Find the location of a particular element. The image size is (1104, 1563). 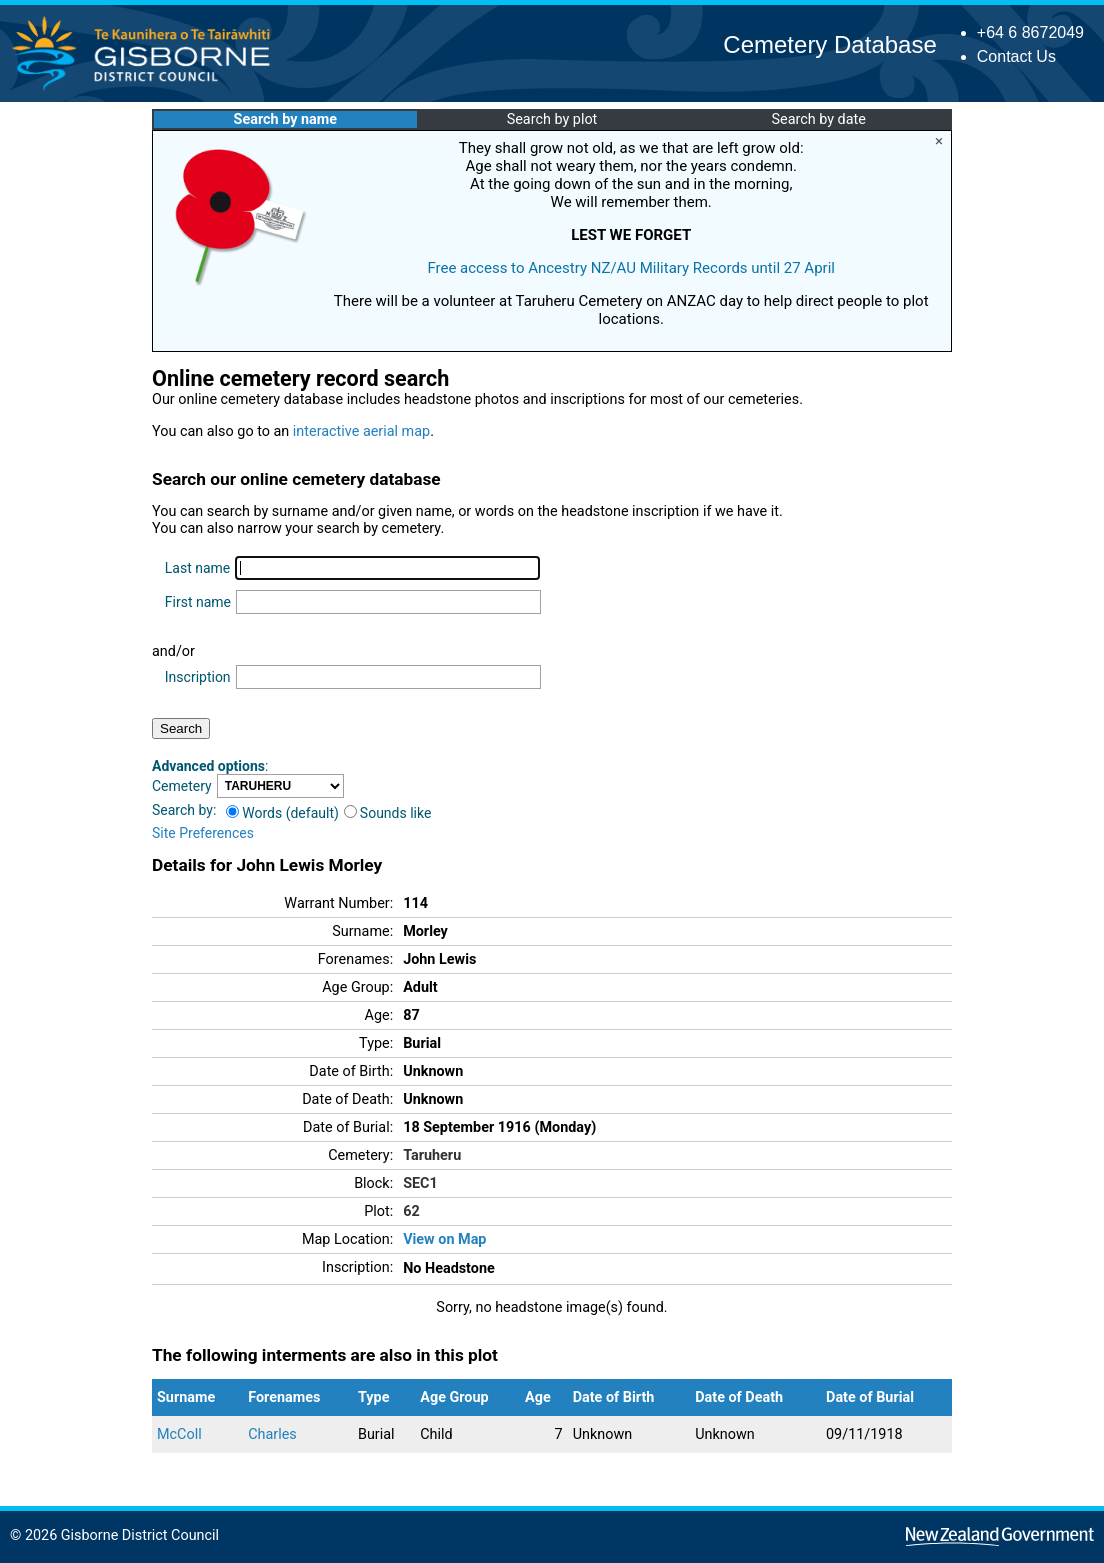

SEC1 is located at coordinates (420, 1183).